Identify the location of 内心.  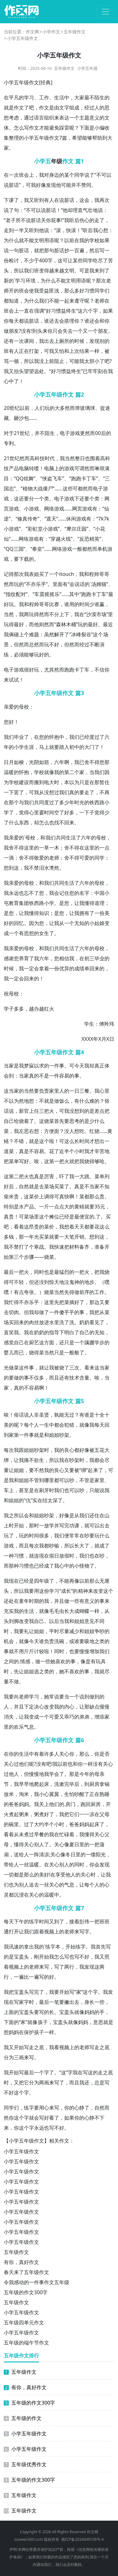
(69, 1706).